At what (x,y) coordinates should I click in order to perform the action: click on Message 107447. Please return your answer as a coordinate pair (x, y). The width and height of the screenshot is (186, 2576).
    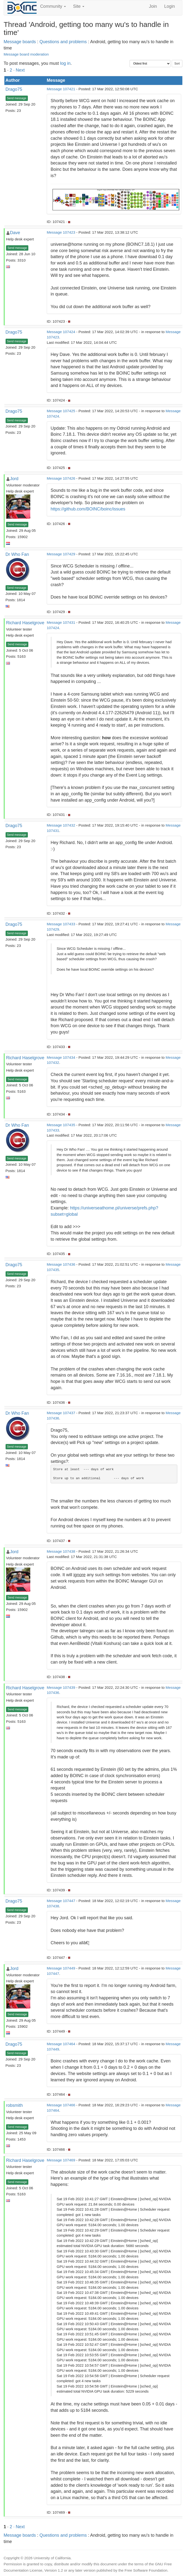
    Looking at the image, I should click on (61, 1901).